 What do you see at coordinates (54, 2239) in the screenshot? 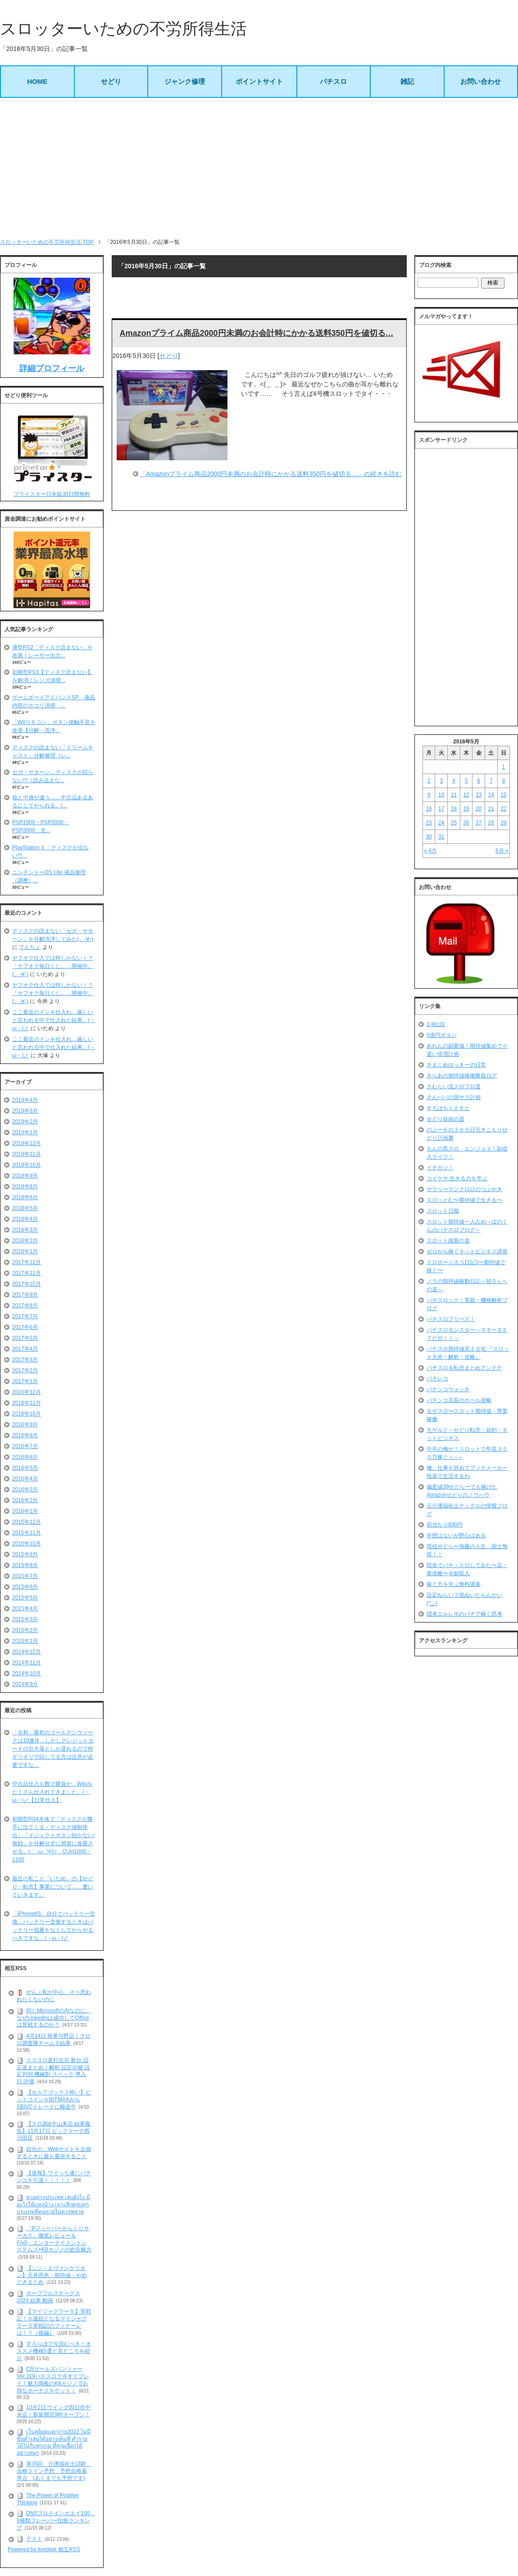
I see `『Pフィーバーからくりサーカス』徹底レビュー＆FAQ：エンターテイメントシステムズ×K8カジノの総合魅力` at bounding box center [54, 2239].